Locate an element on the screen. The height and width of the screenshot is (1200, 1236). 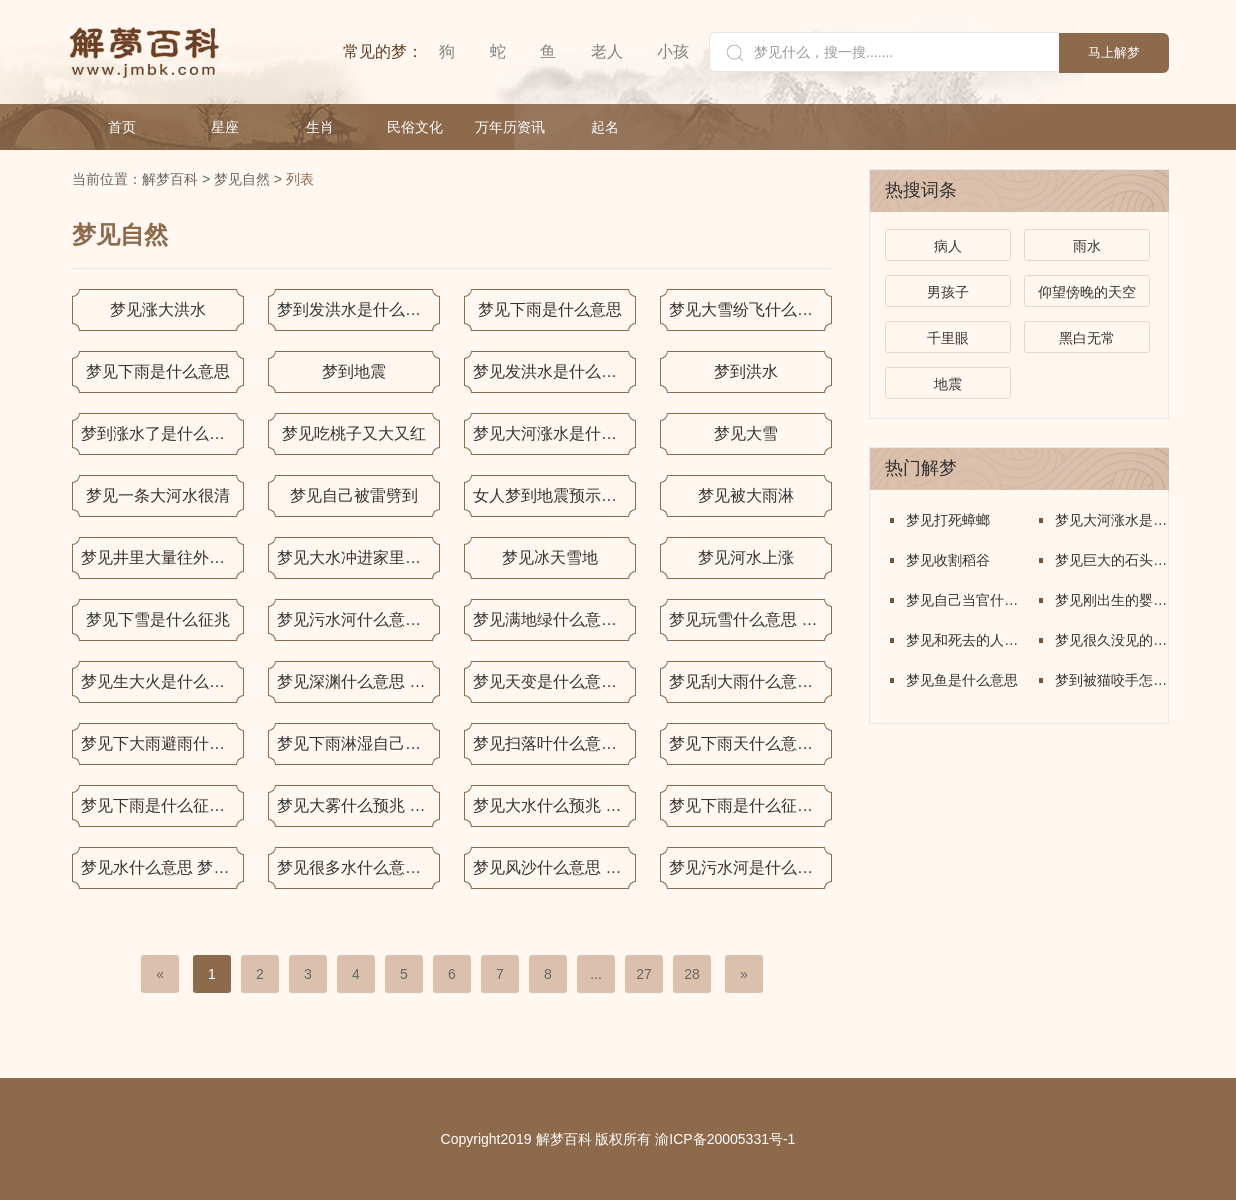
民俗文化 is located at coordinates (415, 127).